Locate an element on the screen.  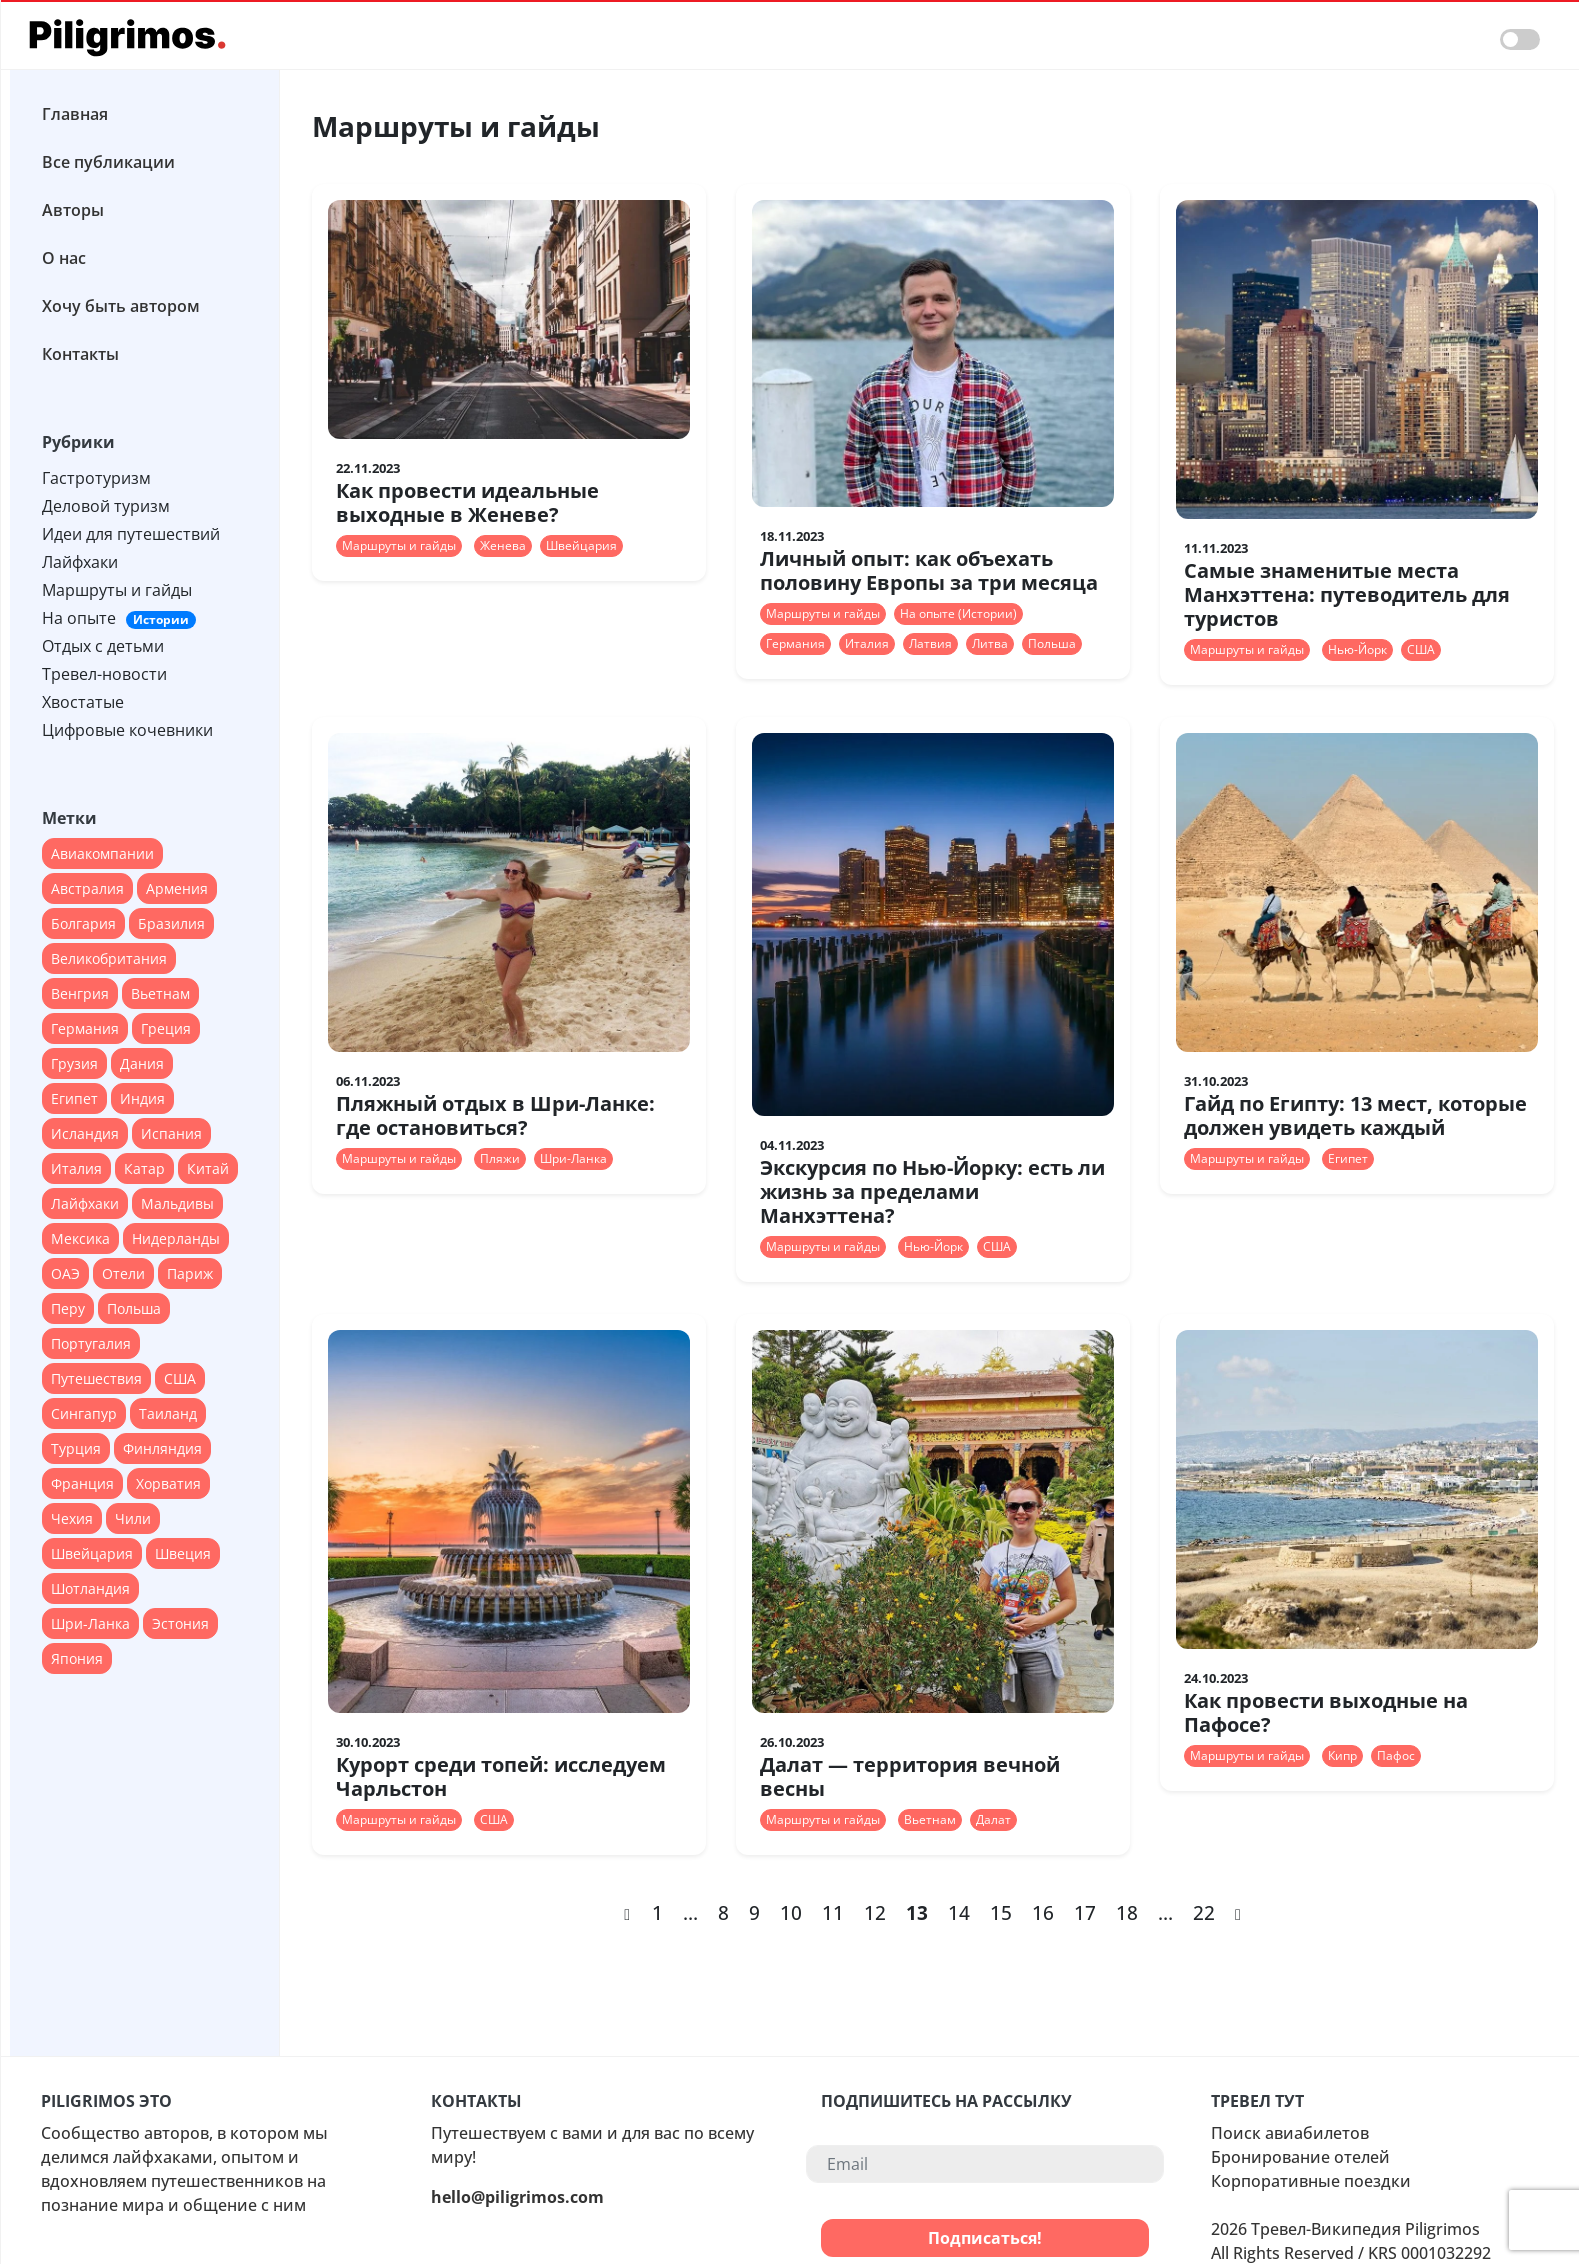
Пафос is located at coordinates (1396, 1755).